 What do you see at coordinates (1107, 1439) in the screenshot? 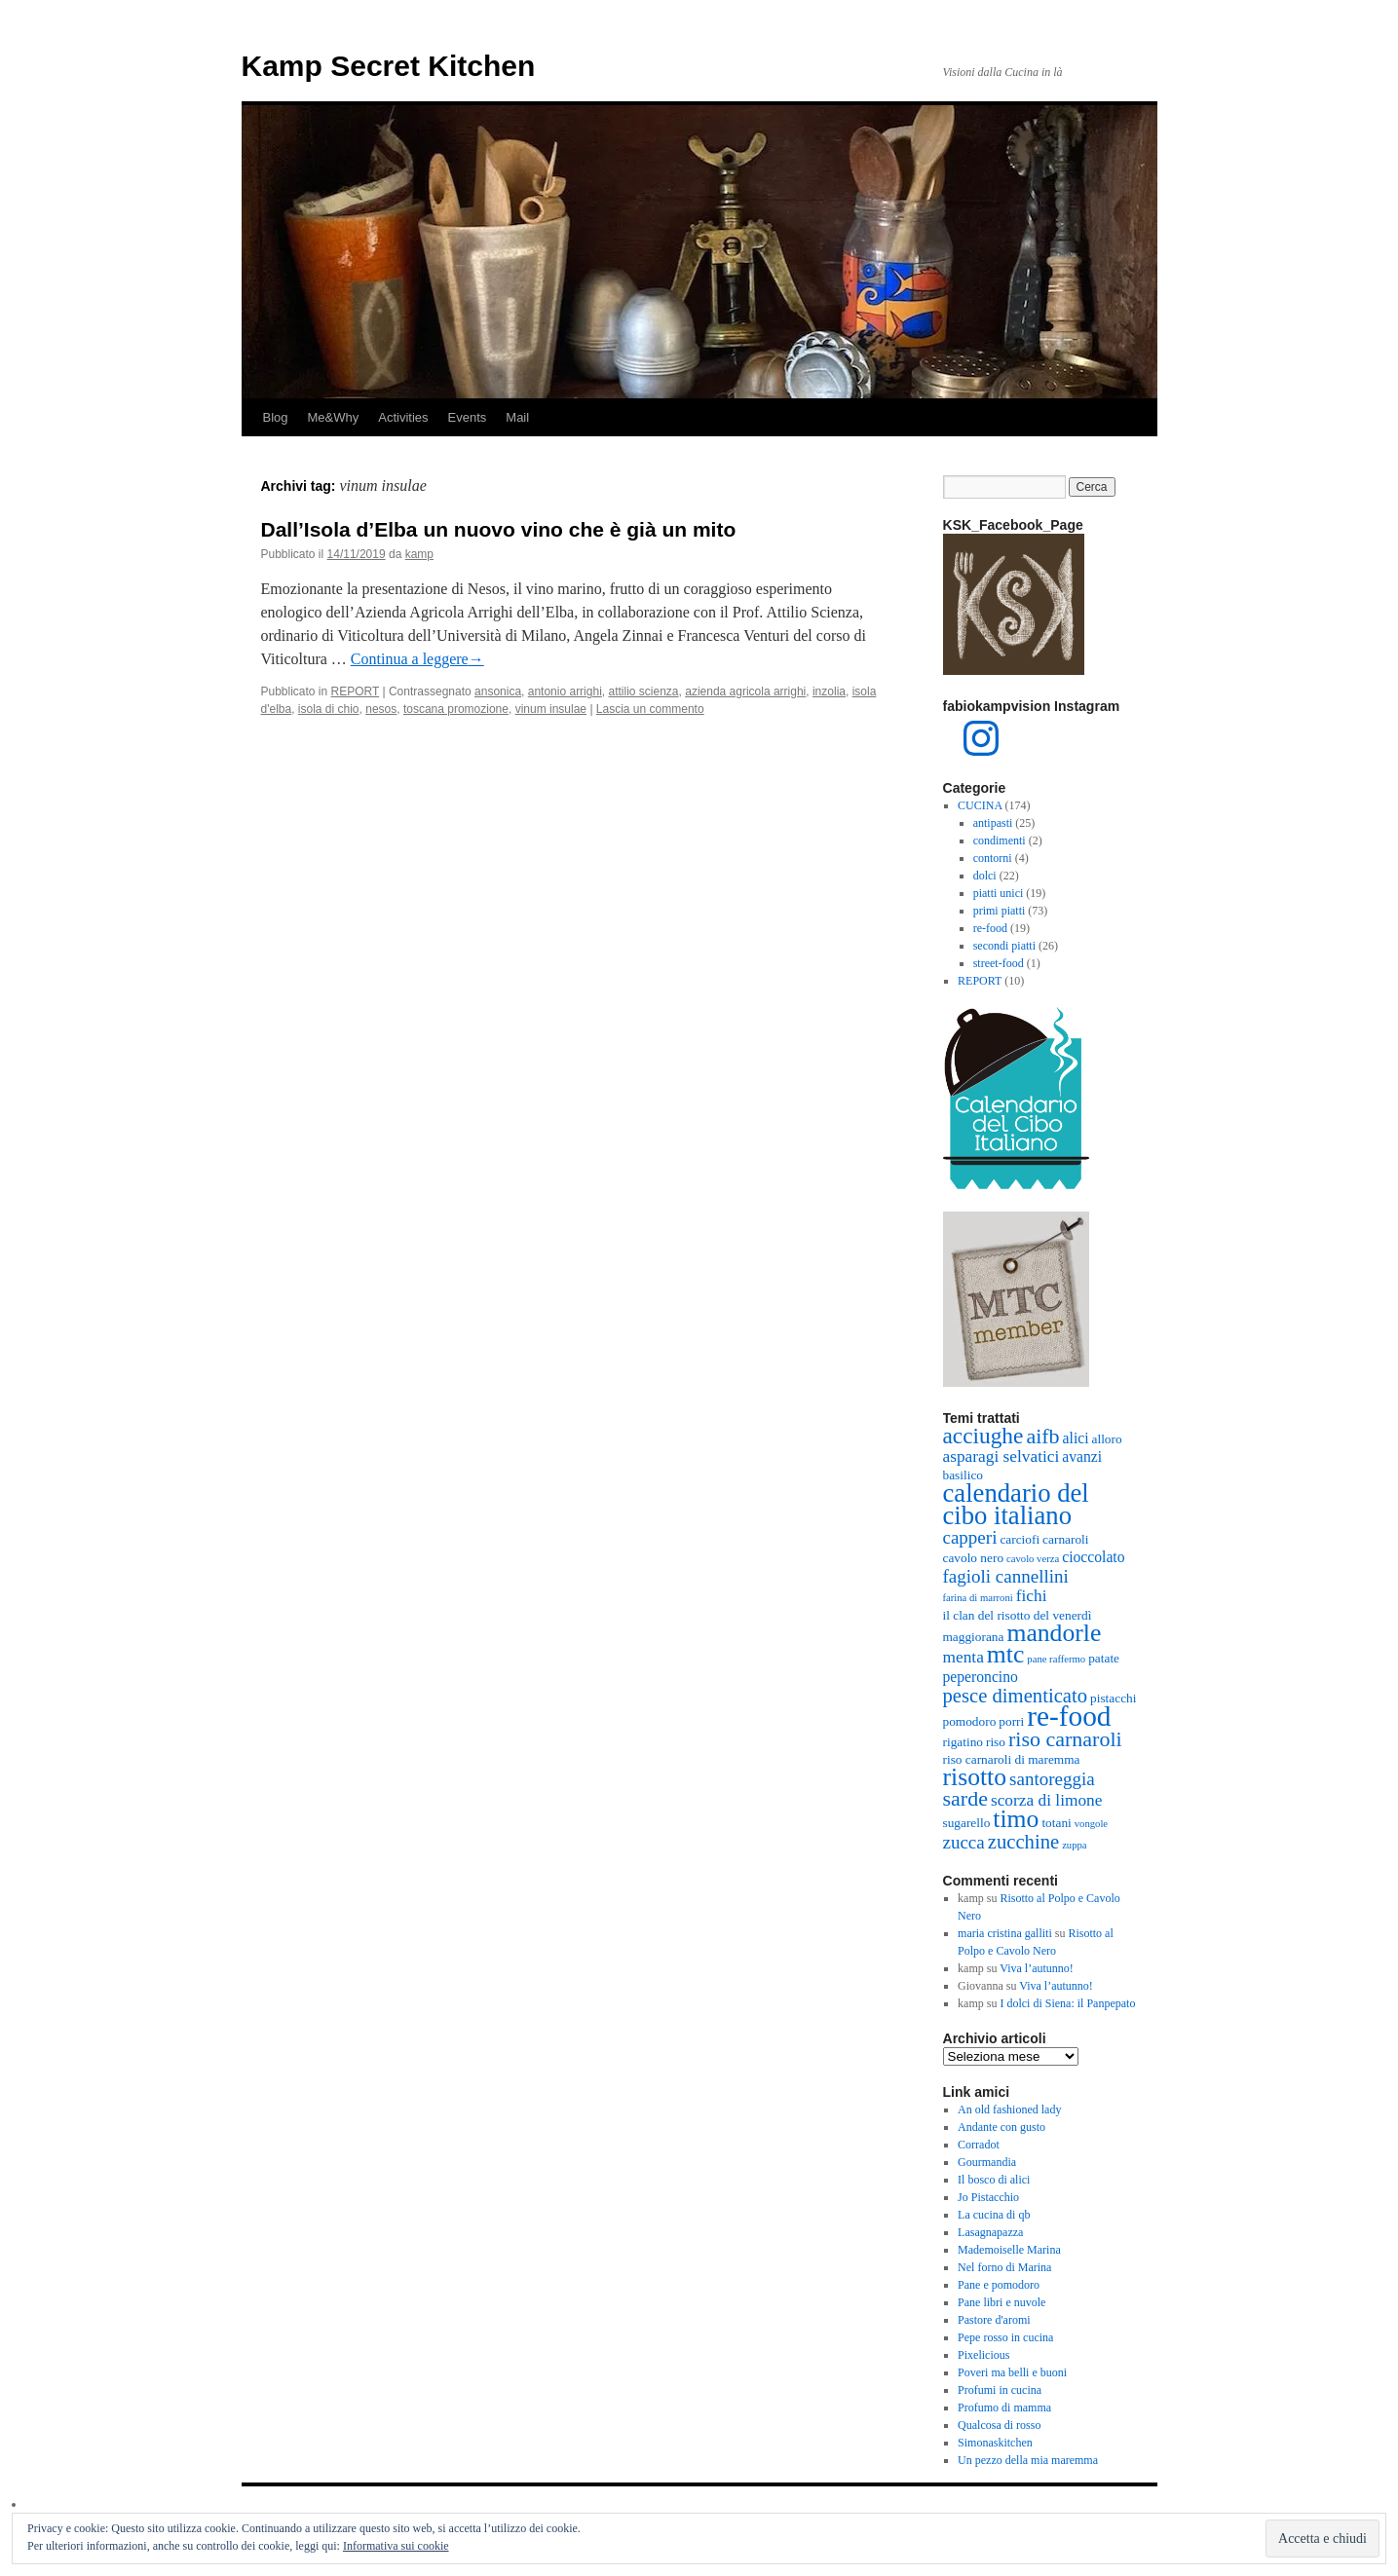
I see `alloro` at bounding box center [1107, 1439].